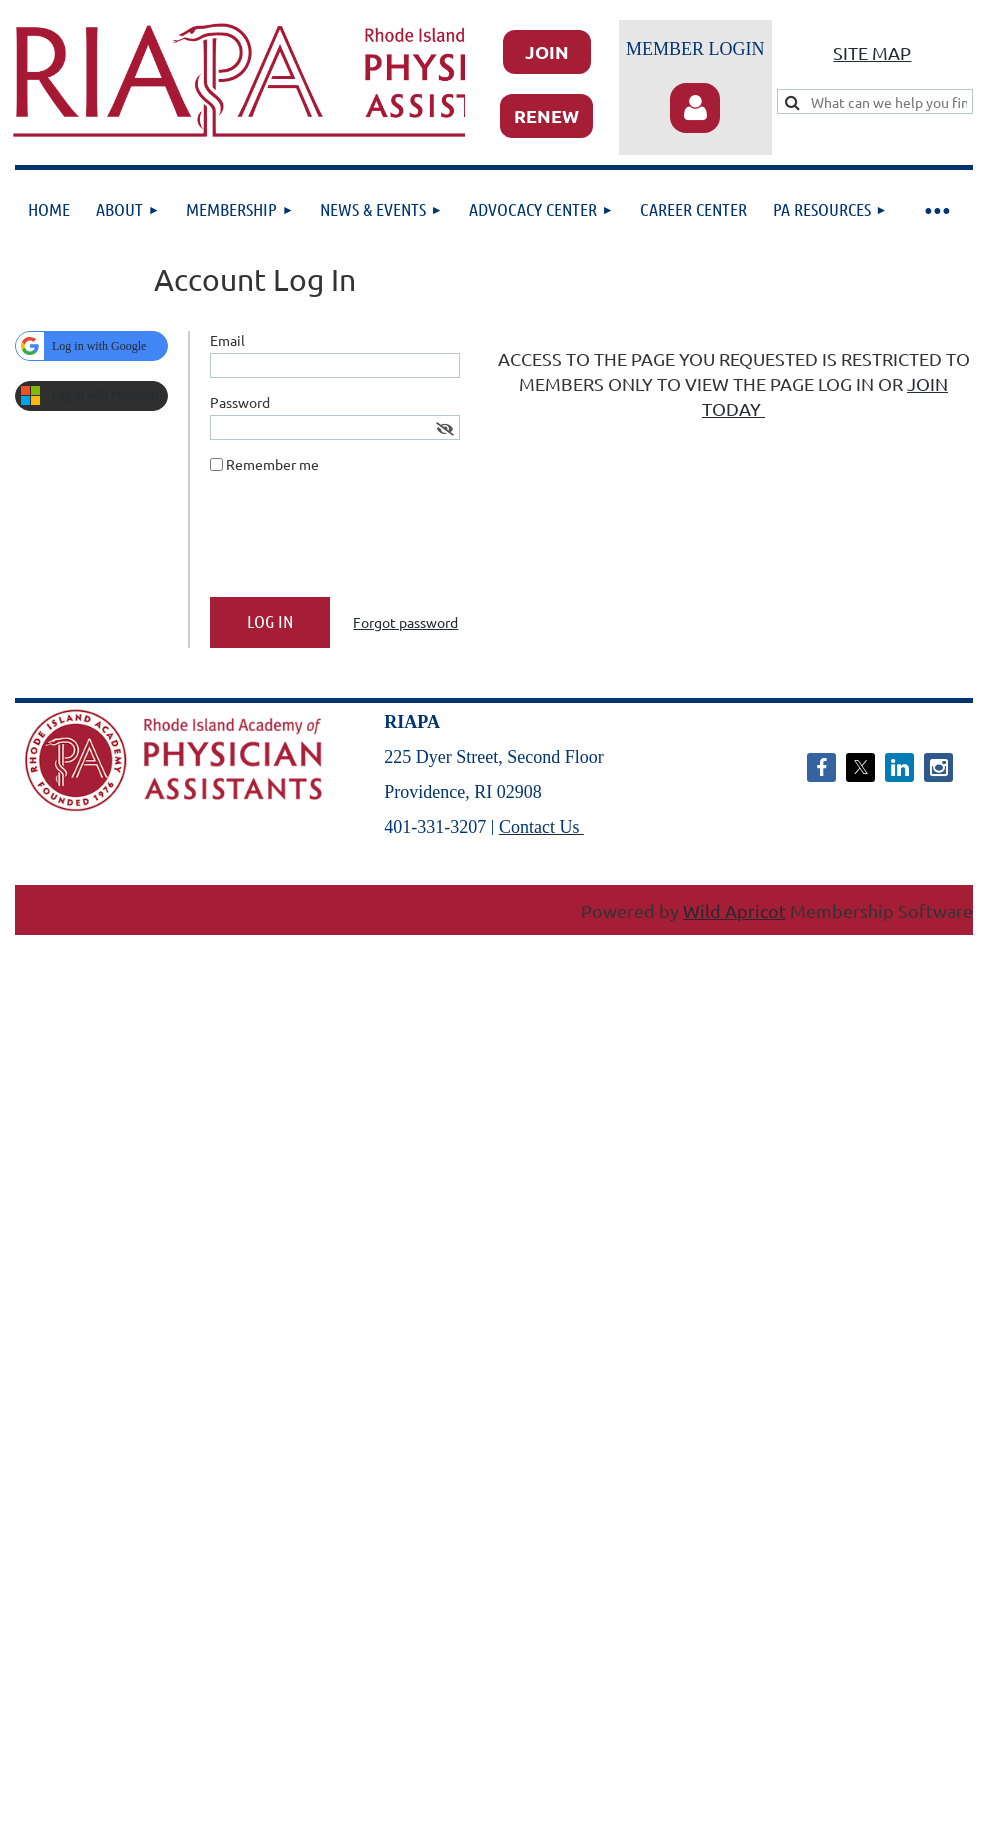  What do you see at coordinates (546, 115) in the screenshot?
I see `RENEW` at bounding box center [546, 115].